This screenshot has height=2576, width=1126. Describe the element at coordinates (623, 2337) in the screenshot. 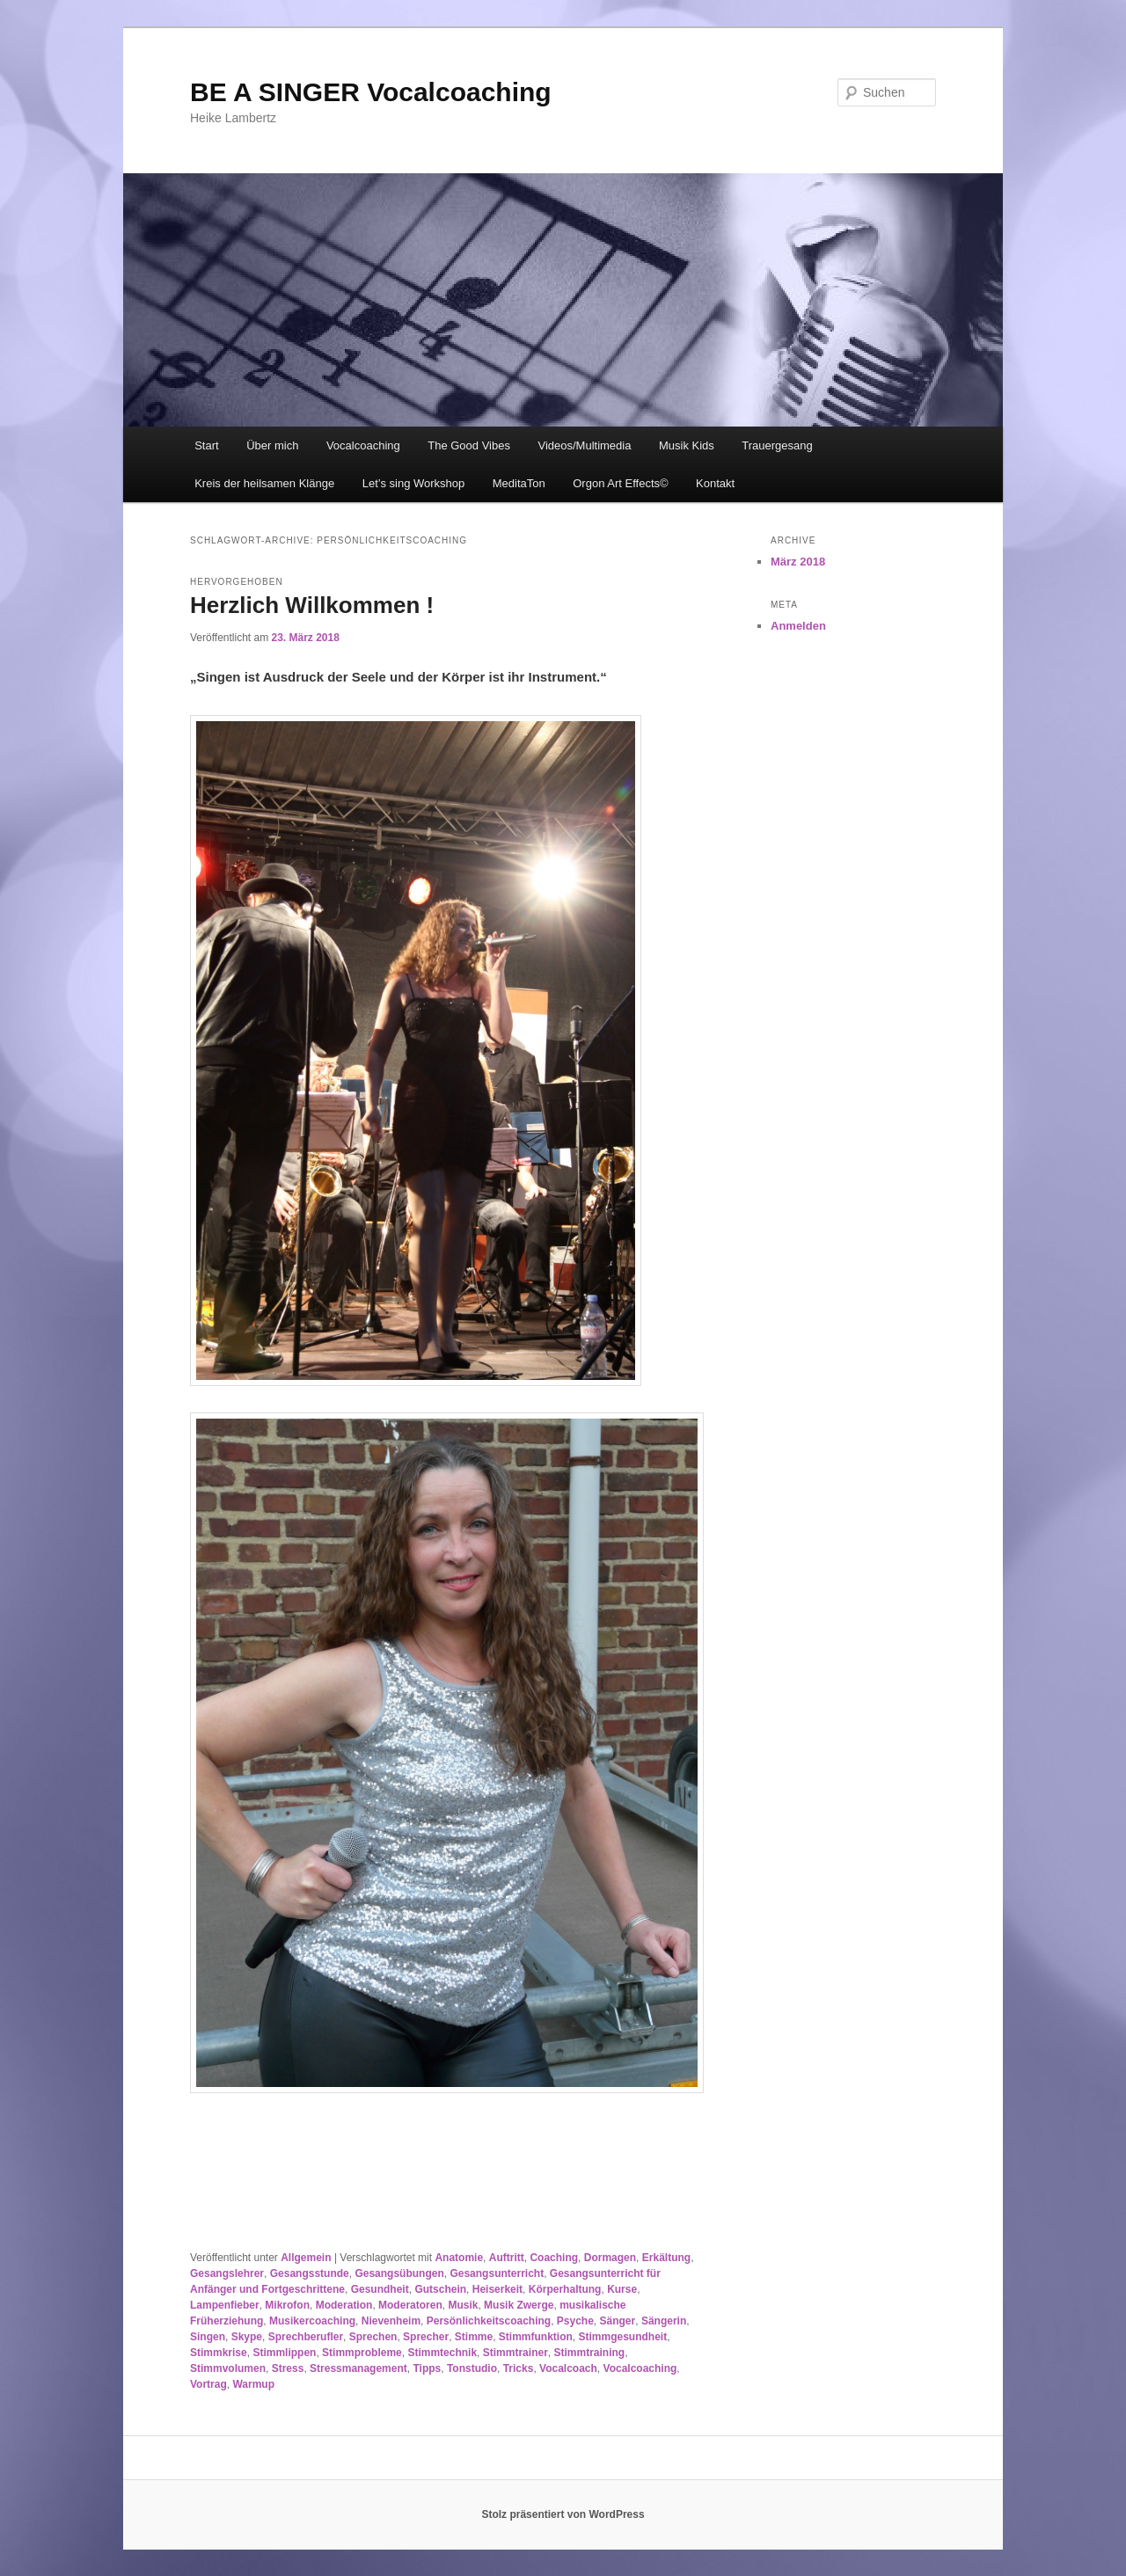

I see `Stimmgesundheit` at that location.